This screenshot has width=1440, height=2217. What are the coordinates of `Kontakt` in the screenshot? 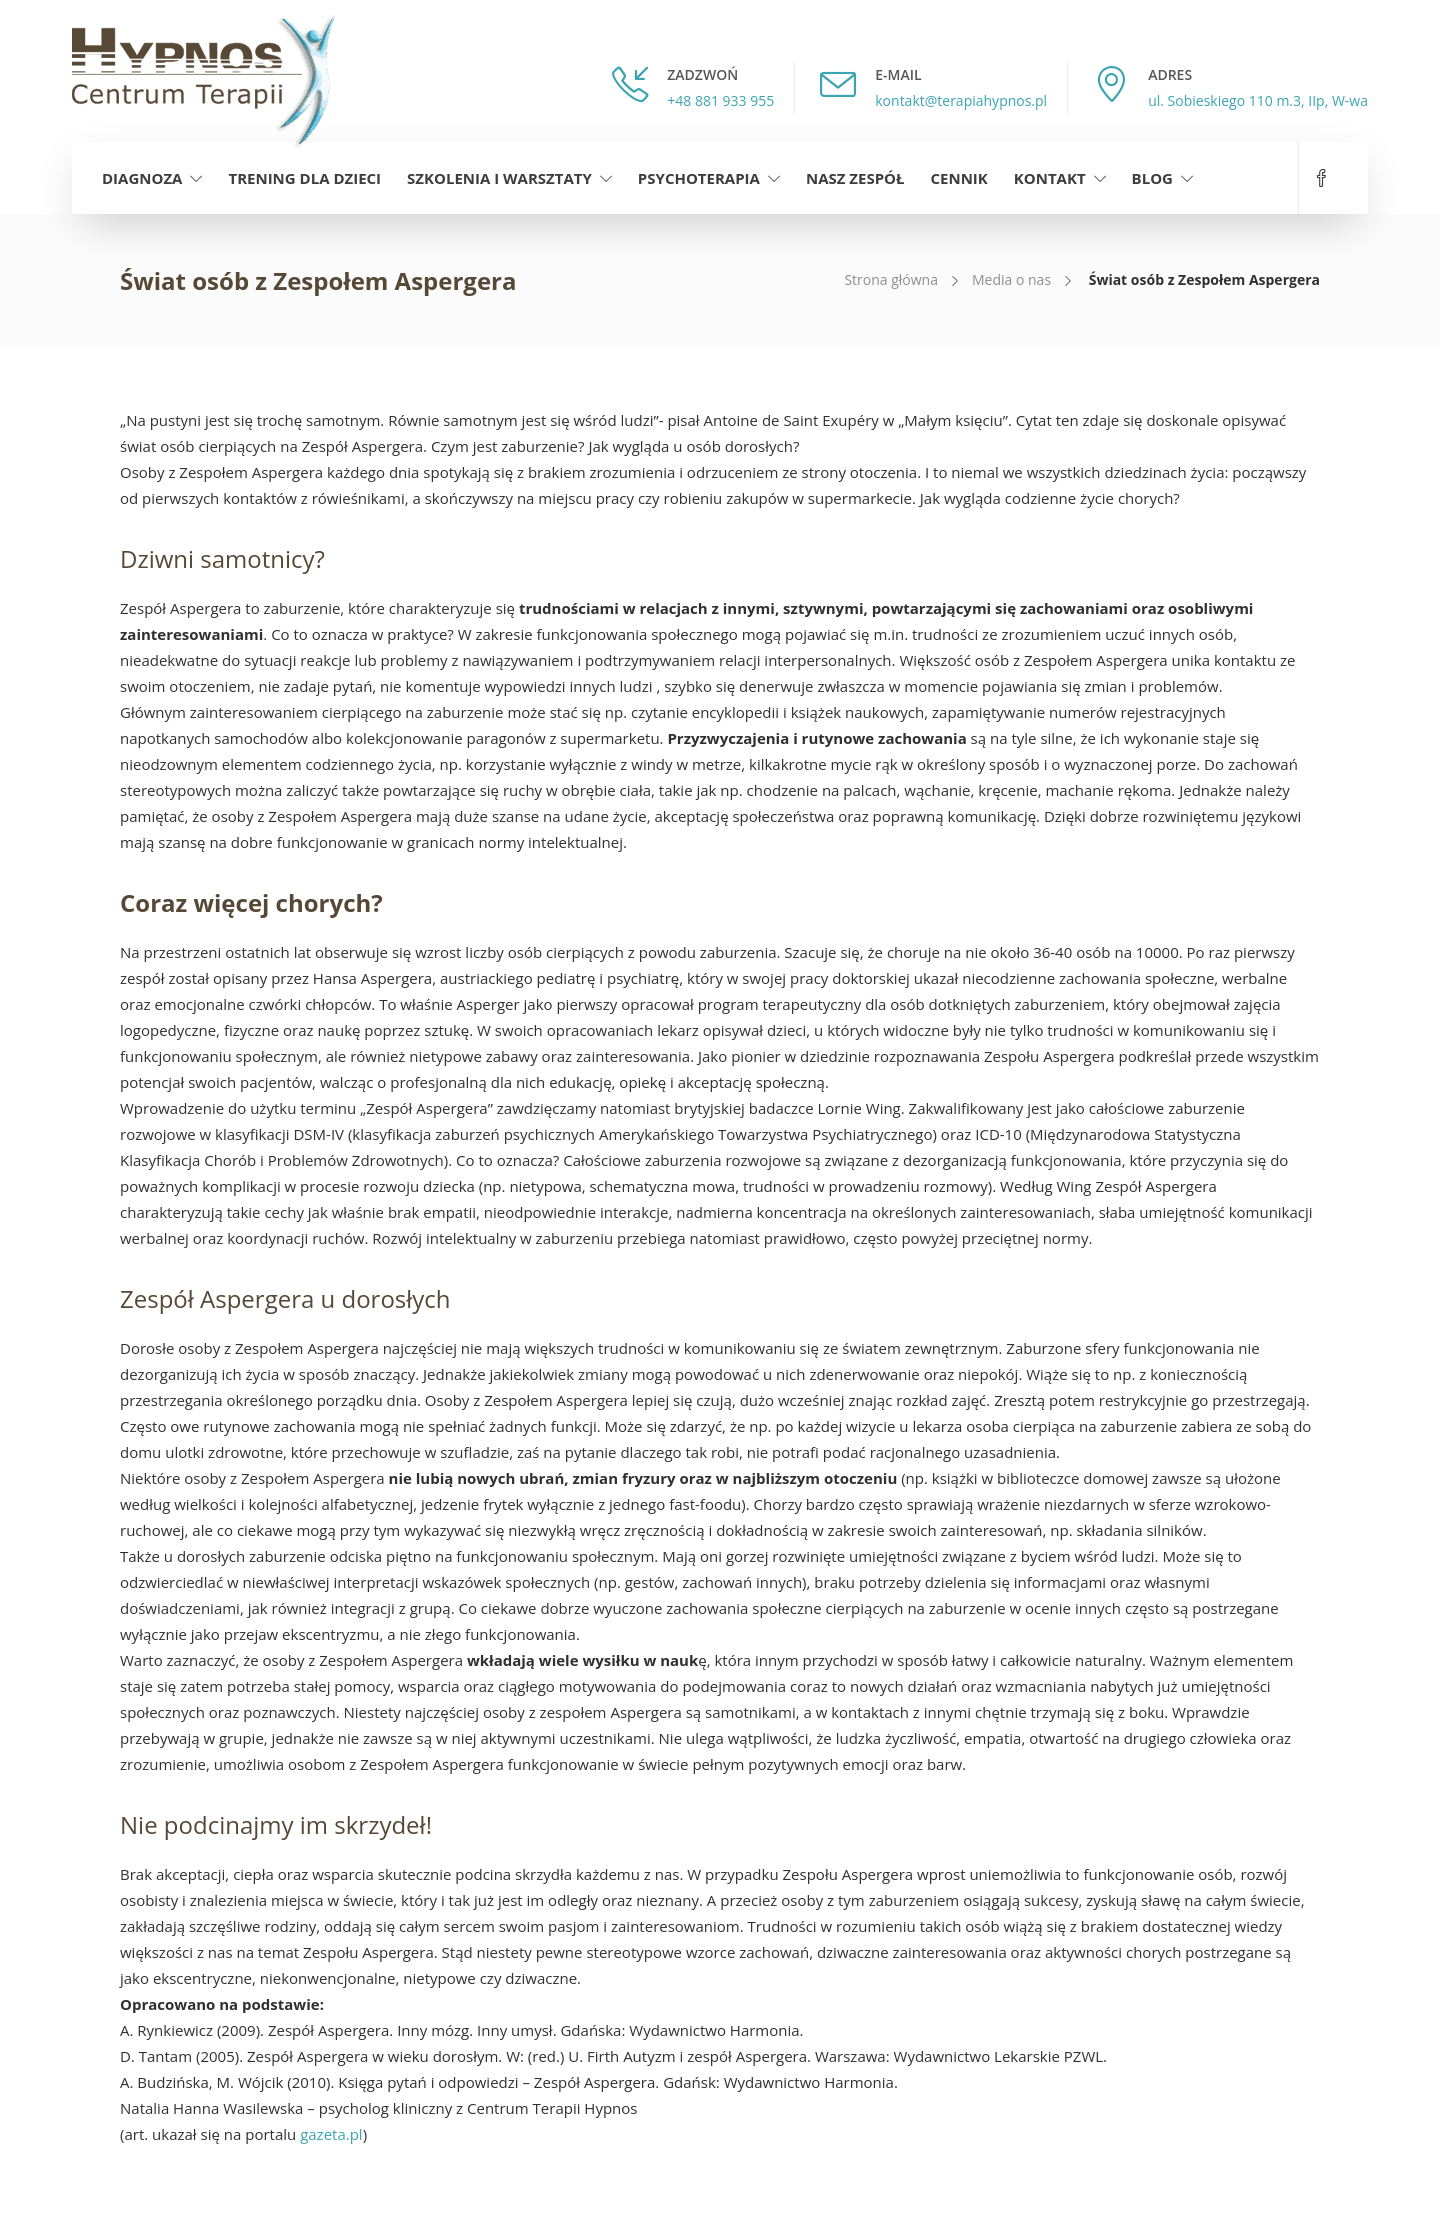 It's located at (1050, 178).